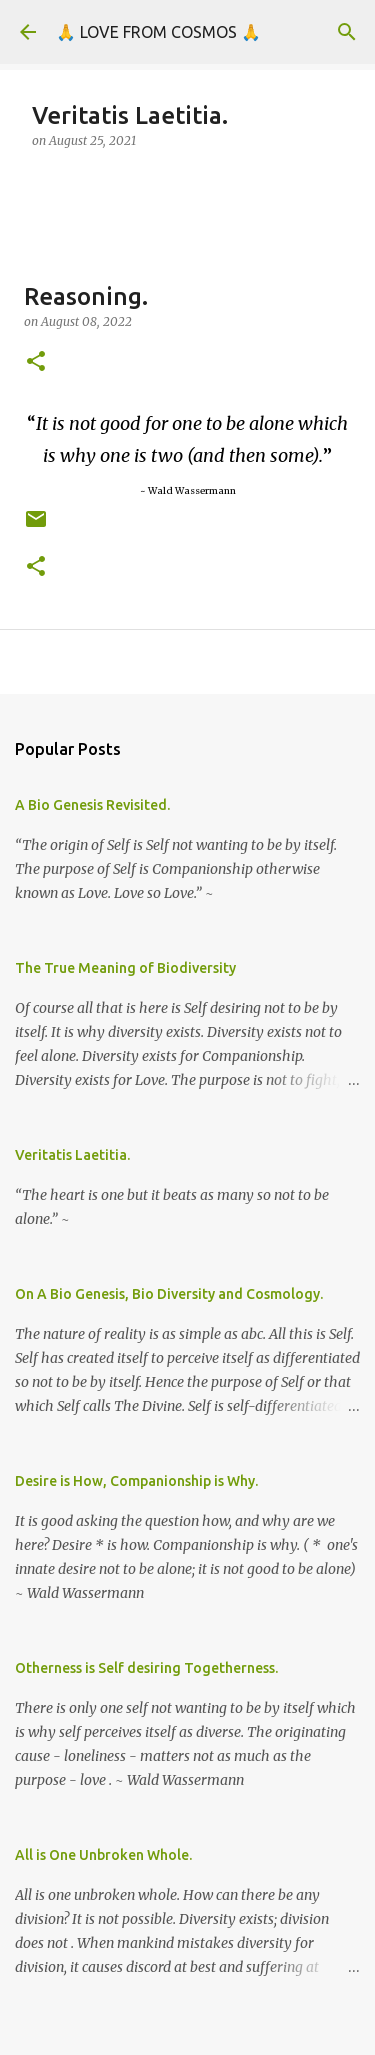 Image resolution: width=375 pixels, height=2055 pixels. Describe the element at coordinates (169, 1294) in the screenshot. I see `On A Bio Genesis, Bio Diversity and Cosmology.` at that location.